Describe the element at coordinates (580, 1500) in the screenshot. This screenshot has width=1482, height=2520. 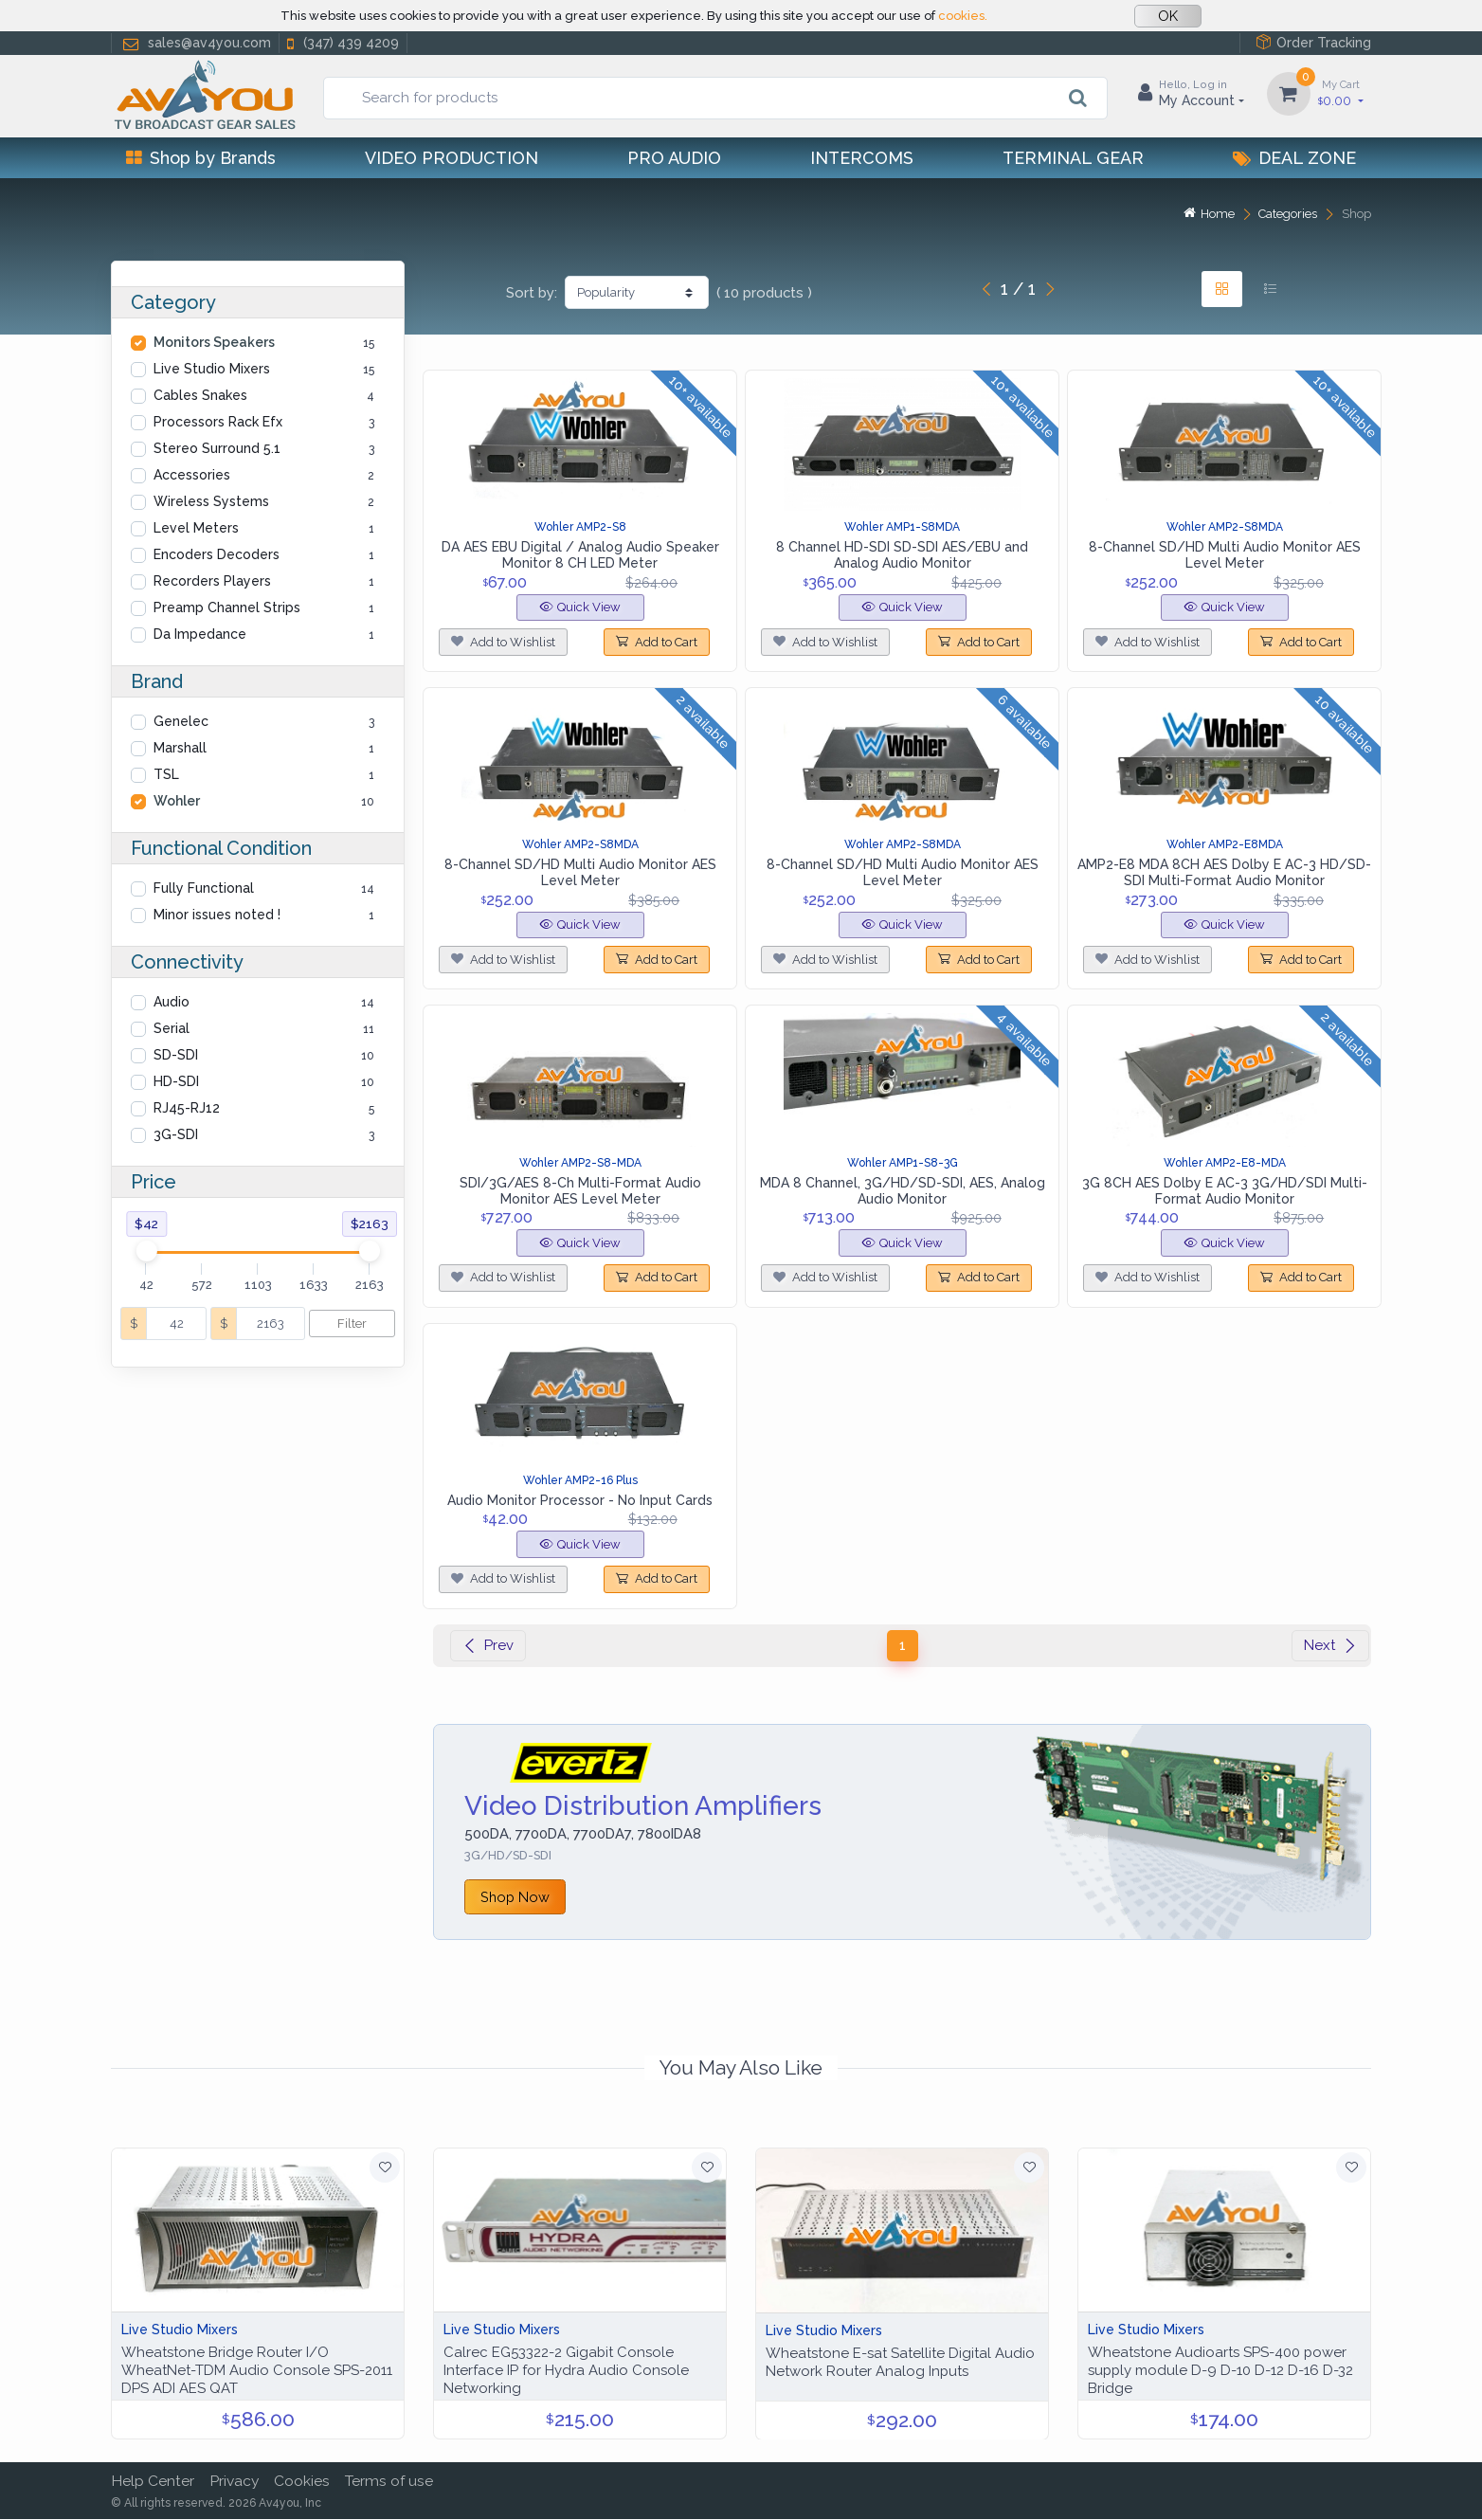
I see `Audio Monitor Processor - No Input Cards` at that location.